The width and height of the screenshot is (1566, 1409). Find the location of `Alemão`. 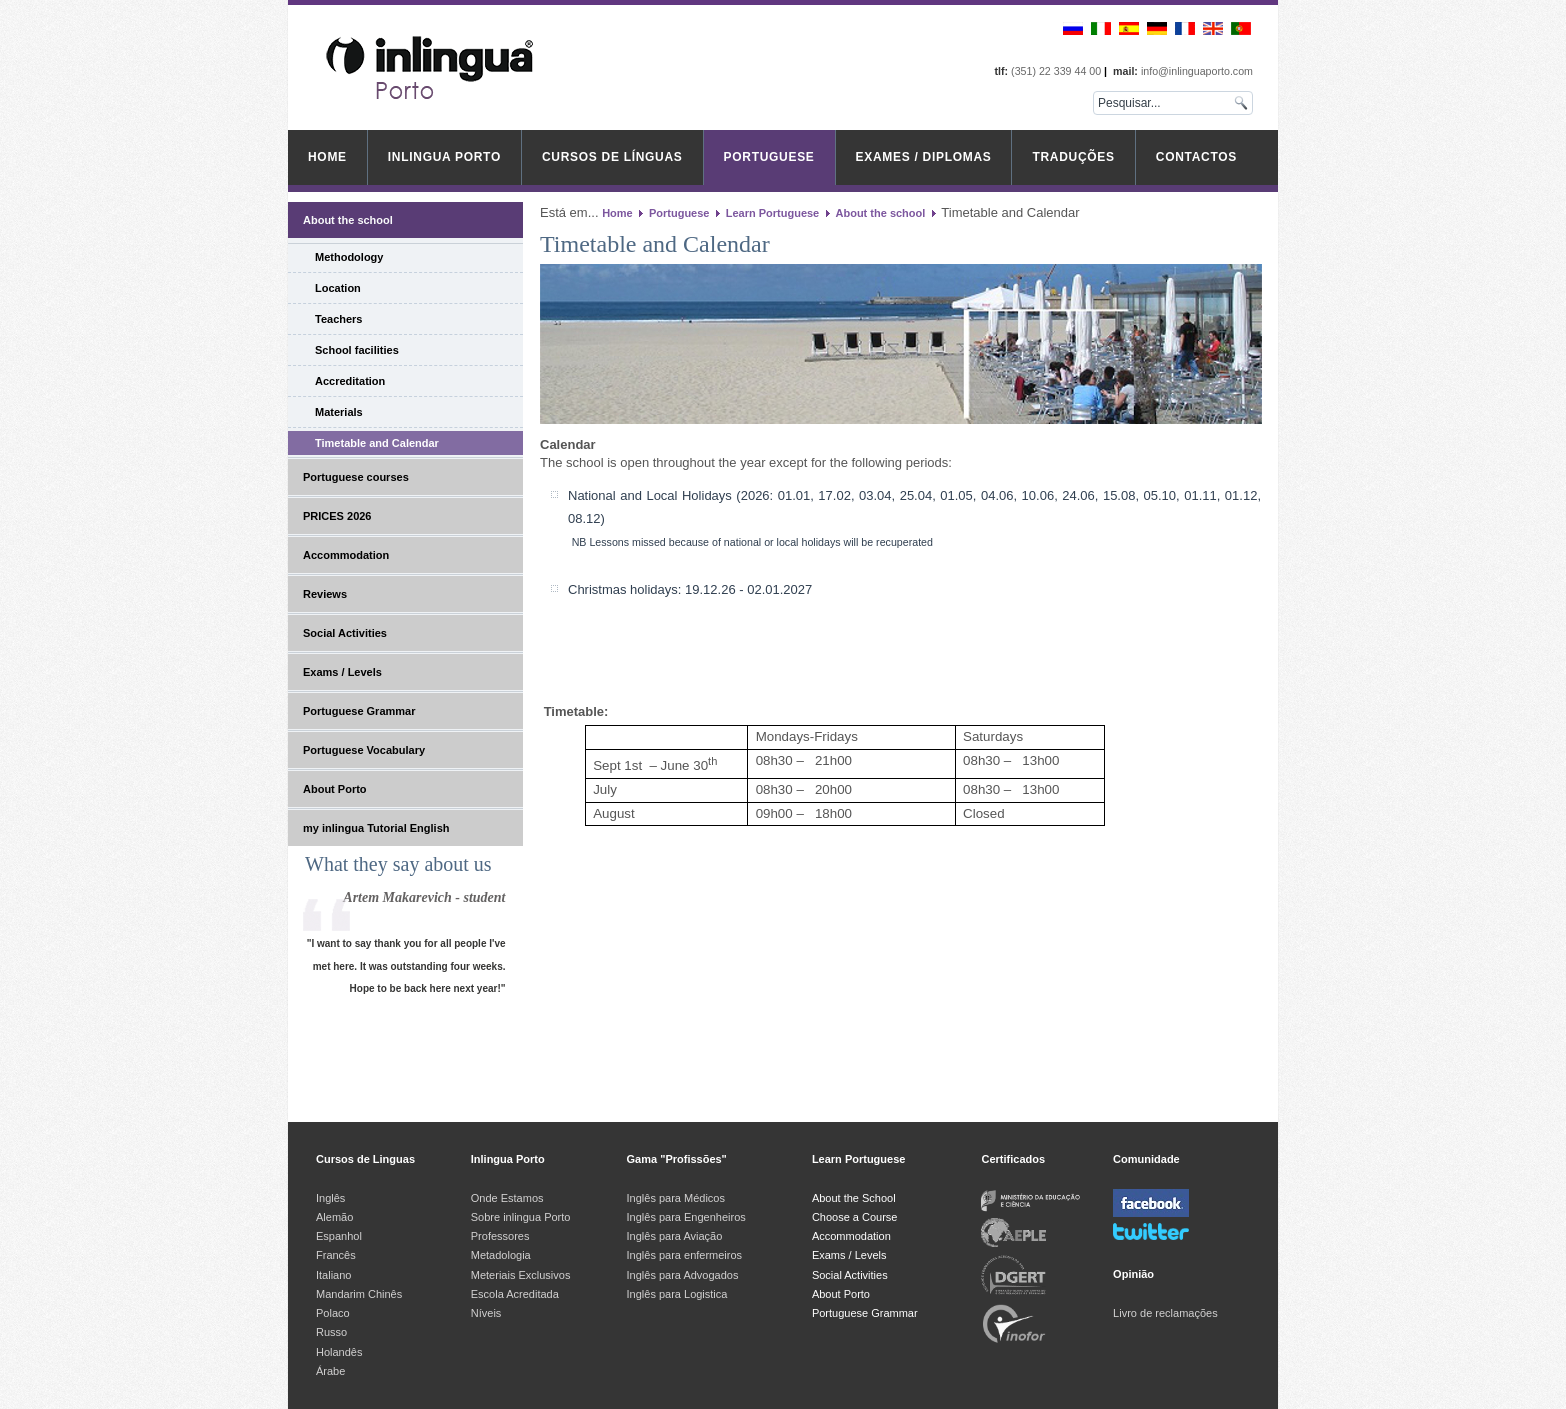

Alemão is located at coordinates (334, 1217).